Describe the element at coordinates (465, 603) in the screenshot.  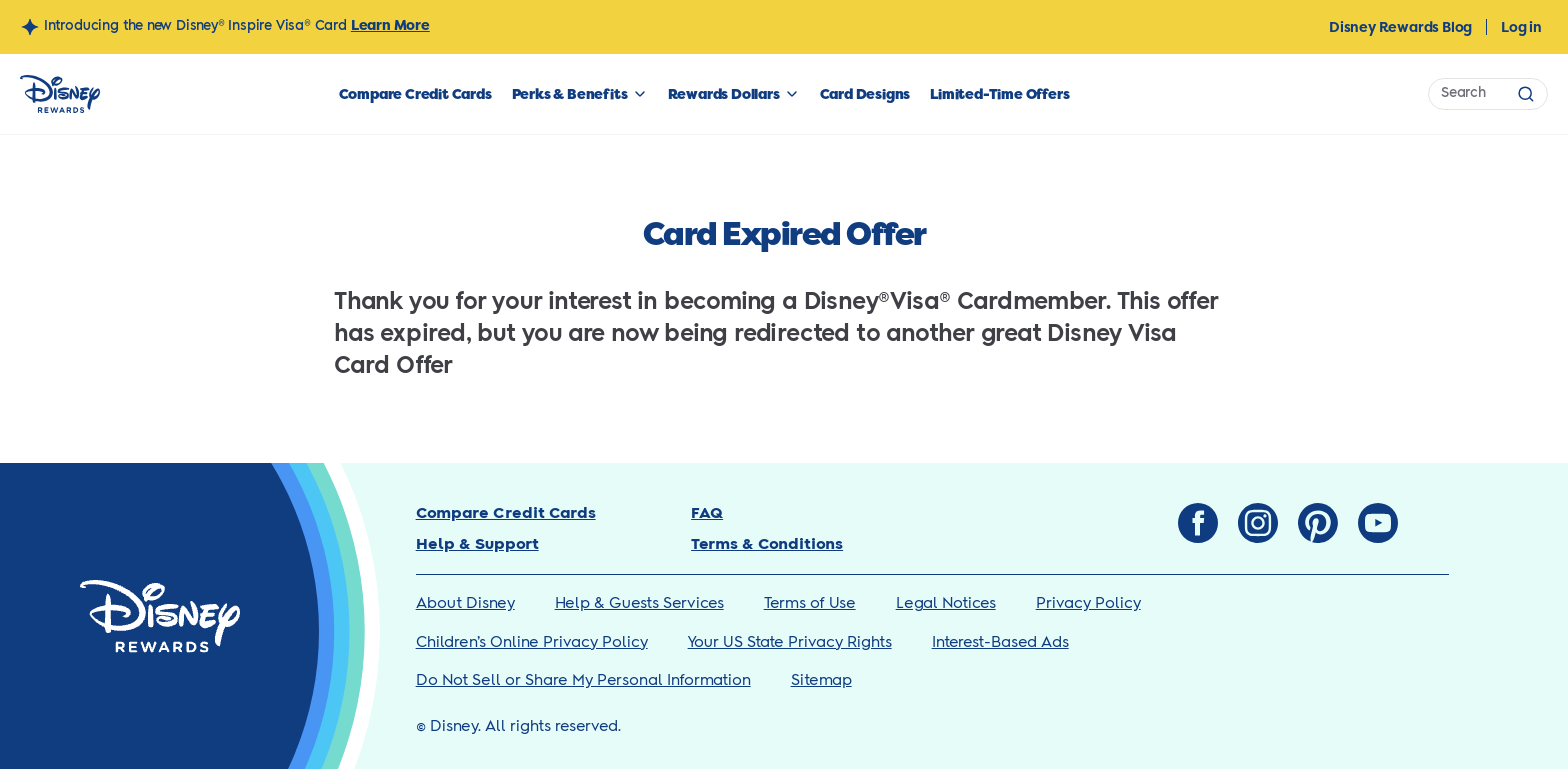
I see `About Disney` at that location.